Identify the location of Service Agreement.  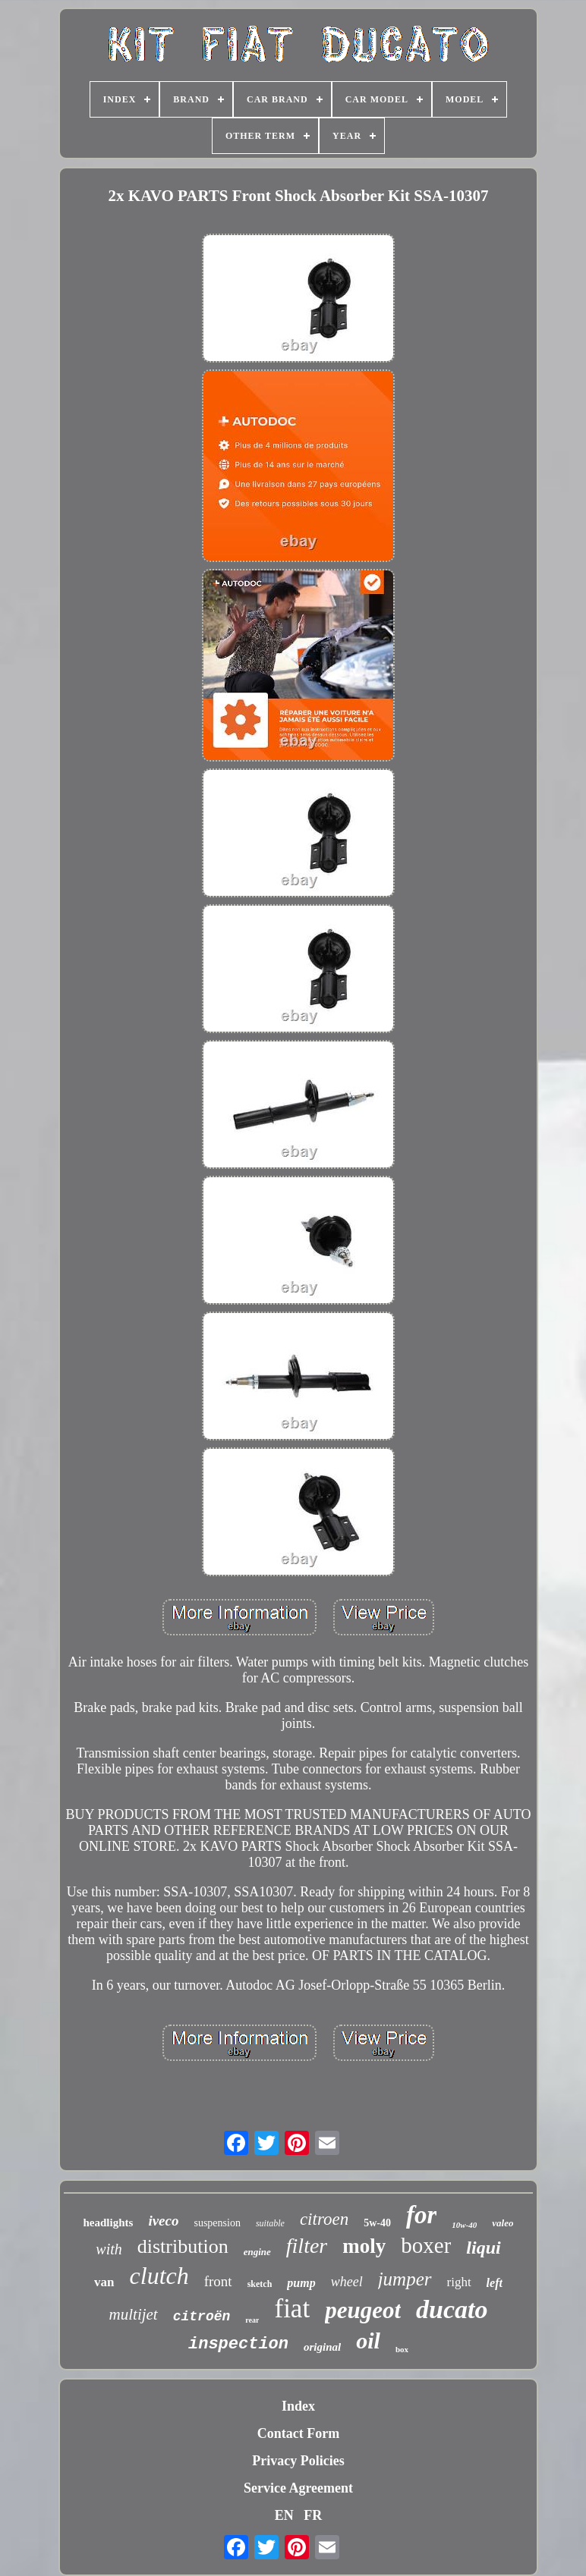
(298, 2488).